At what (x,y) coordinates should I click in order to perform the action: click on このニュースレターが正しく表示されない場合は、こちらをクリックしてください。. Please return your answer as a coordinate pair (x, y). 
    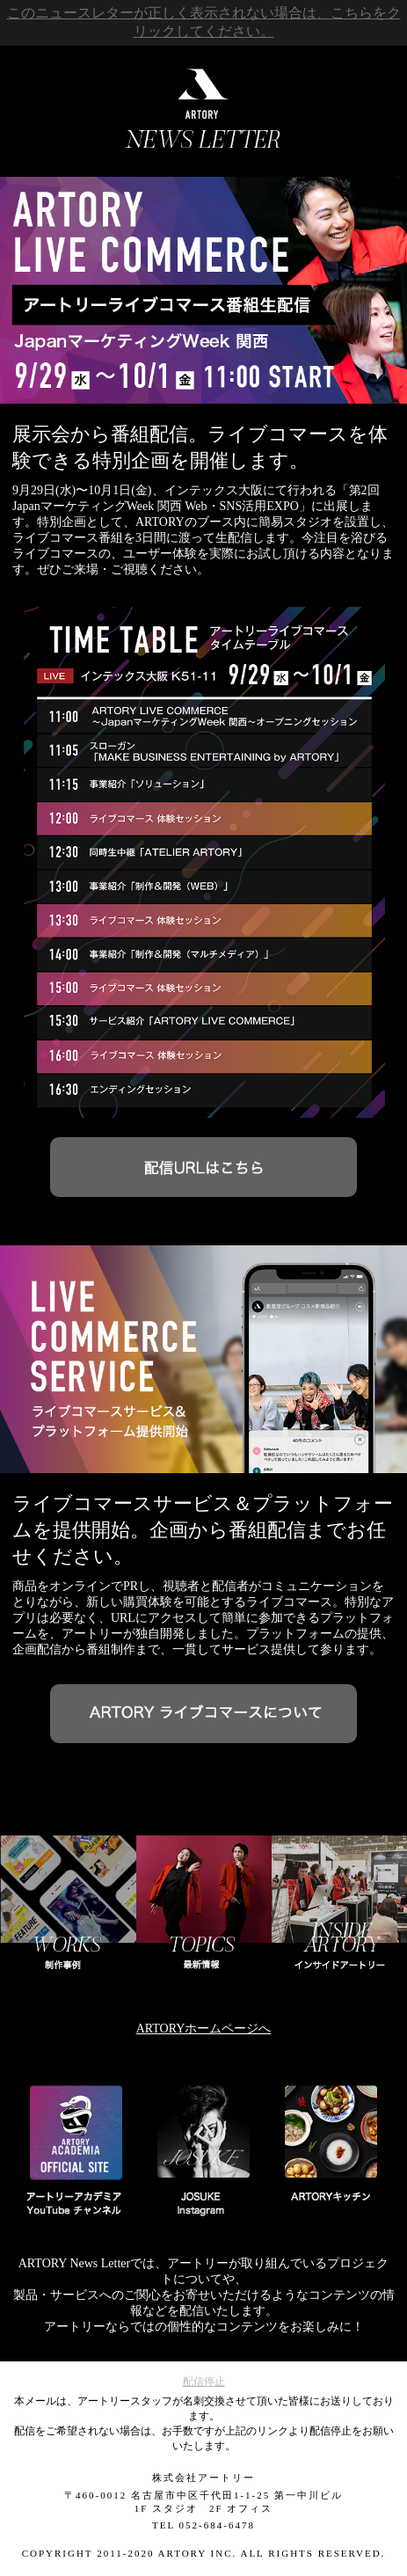
    Looking at the image, I should click on (204, 22).